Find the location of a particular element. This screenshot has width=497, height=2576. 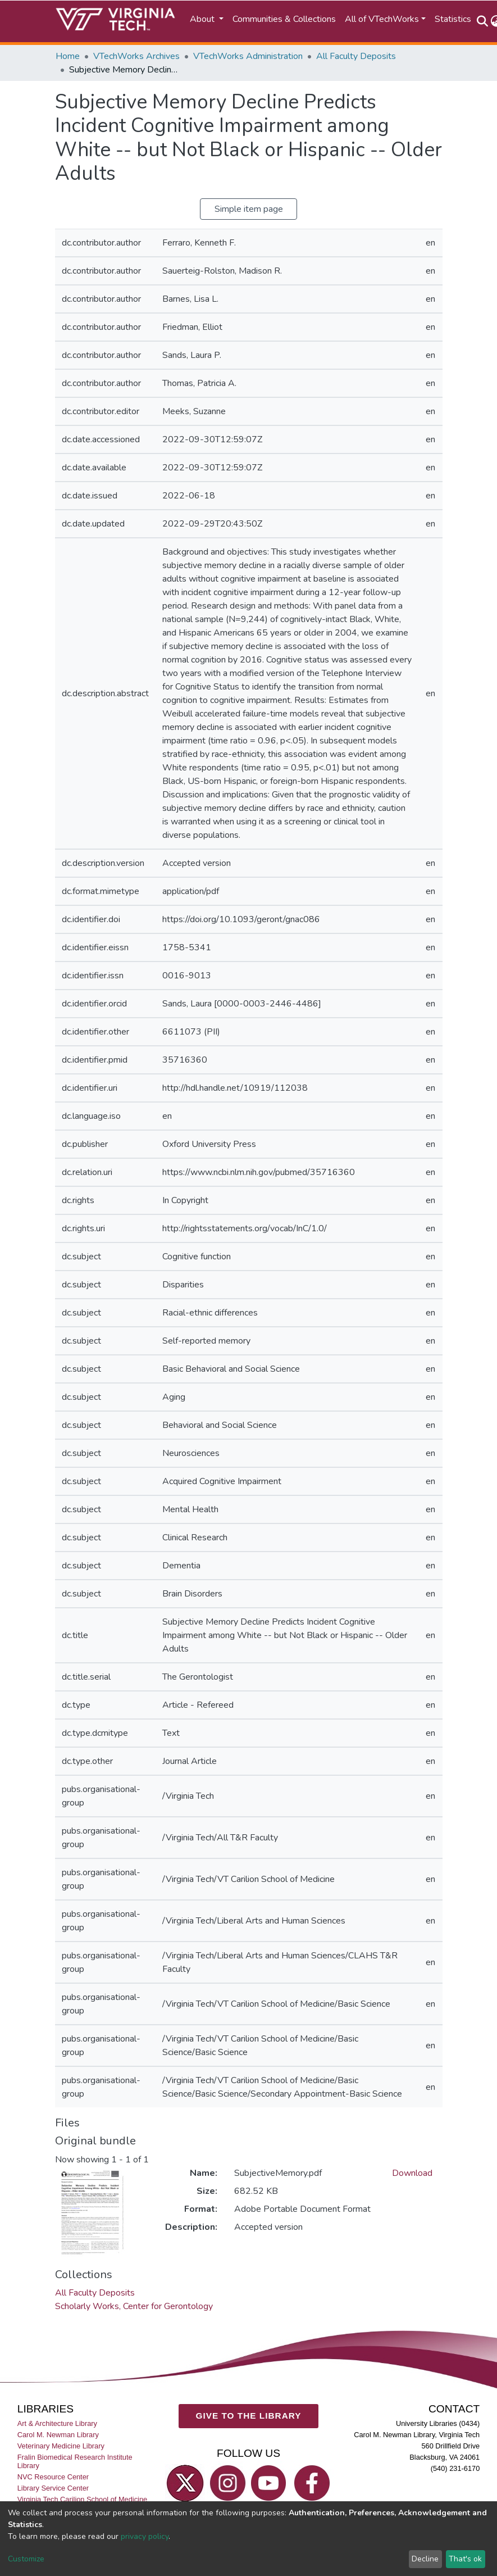

privacy policy is located at coordinates (144, 2536).